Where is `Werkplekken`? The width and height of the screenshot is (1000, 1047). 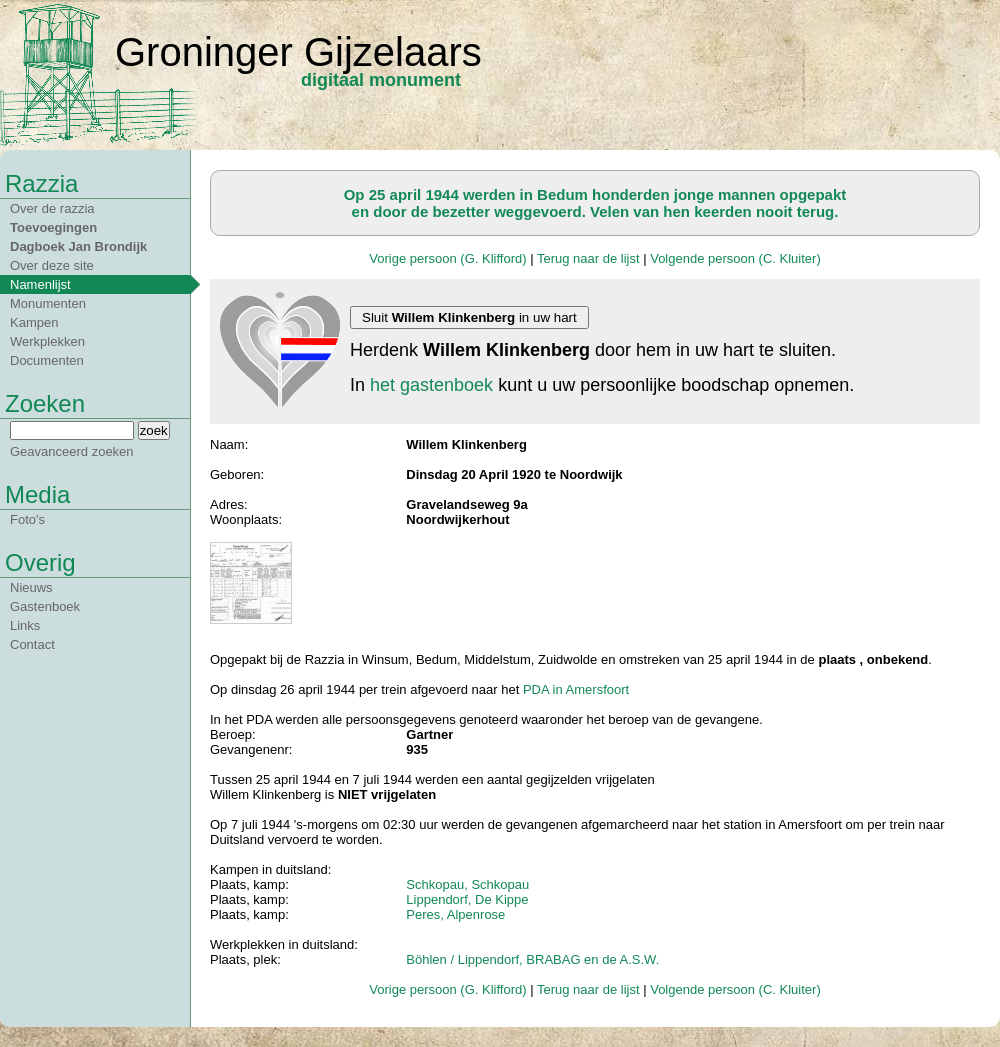 Werkplekken is located at coordinates (47, 341).